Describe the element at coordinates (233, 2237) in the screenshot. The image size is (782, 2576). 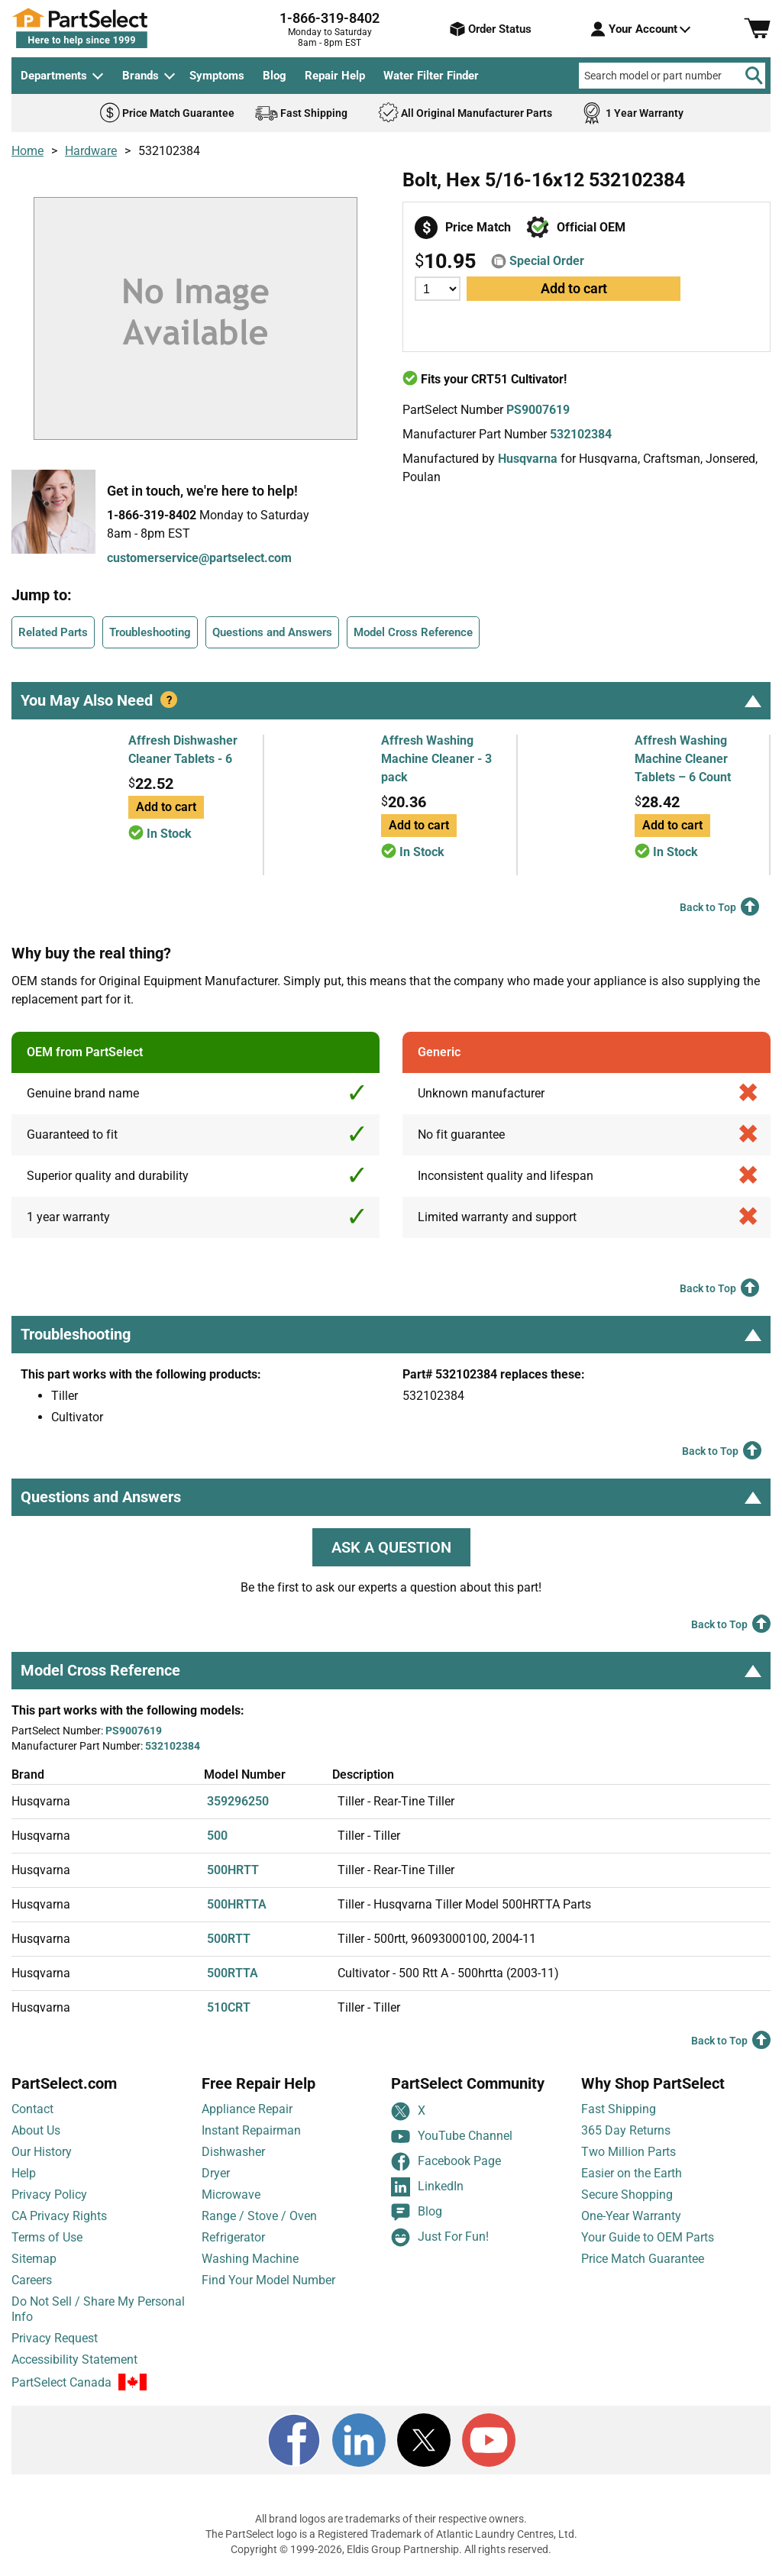
I see `Refrigerator` at that location.